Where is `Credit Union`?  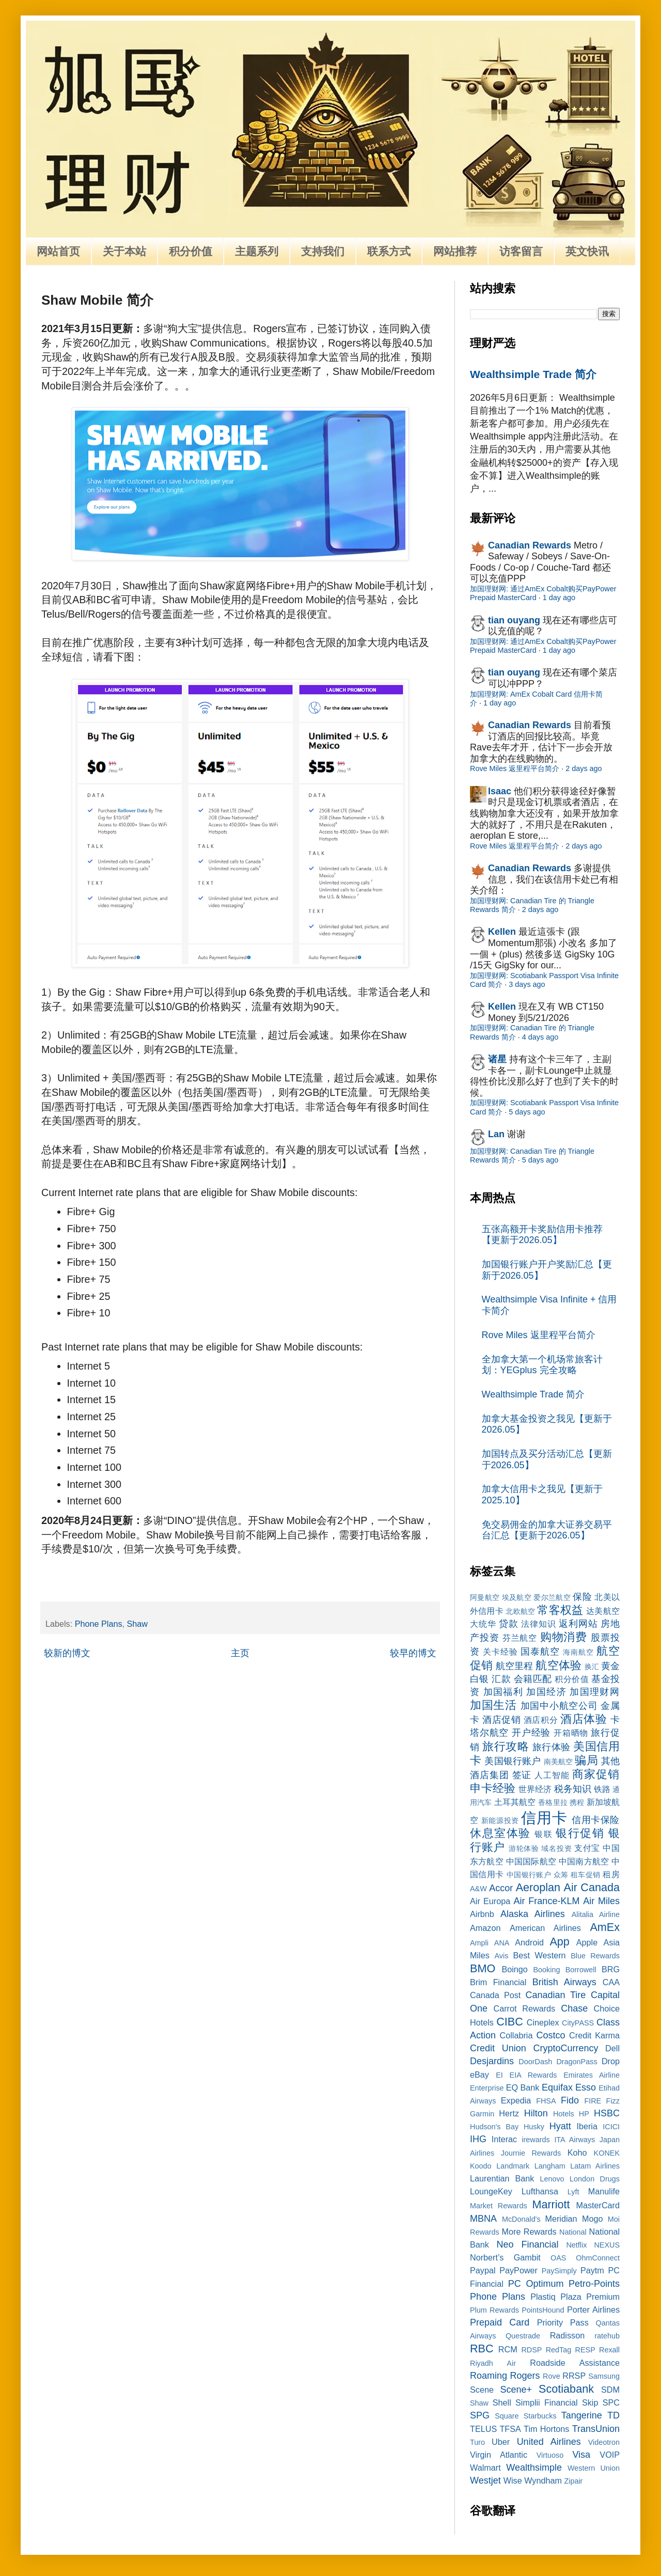 Credit Union is located at coordinates (498, 2048).